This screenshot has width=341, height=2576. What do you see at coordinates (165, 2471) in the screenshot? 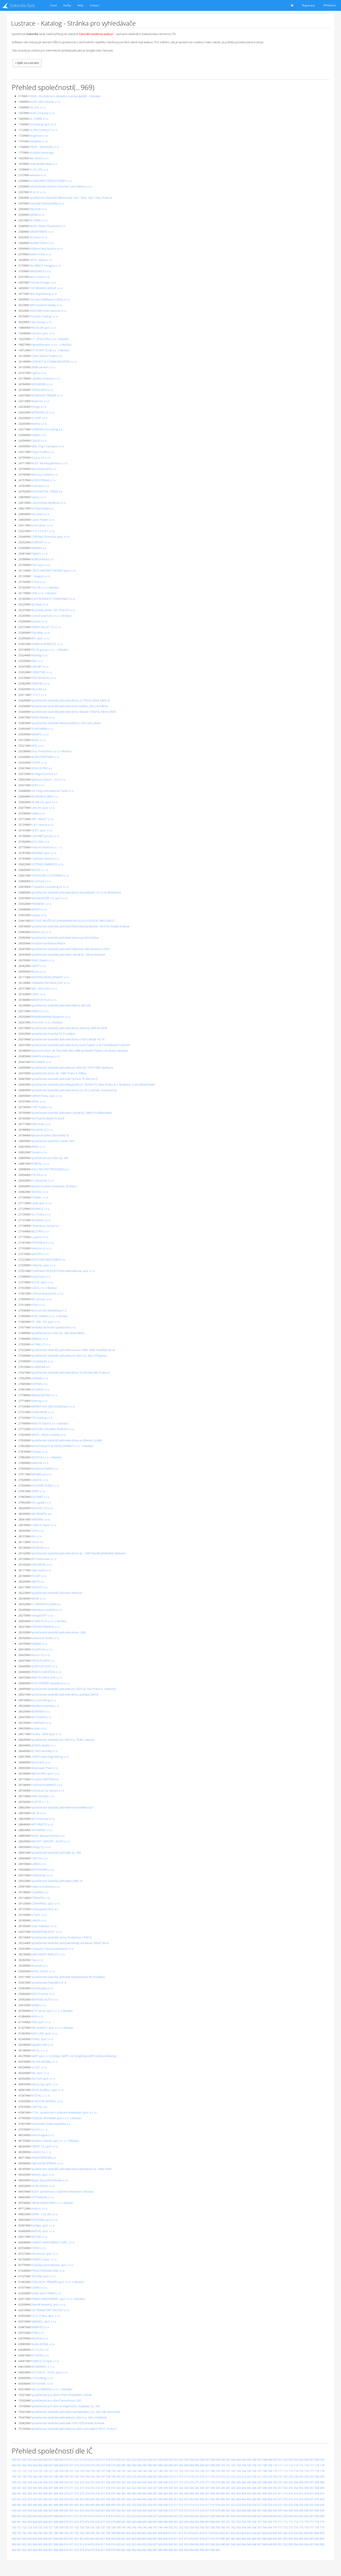
I see `149` at bounding box center [165, 2471].